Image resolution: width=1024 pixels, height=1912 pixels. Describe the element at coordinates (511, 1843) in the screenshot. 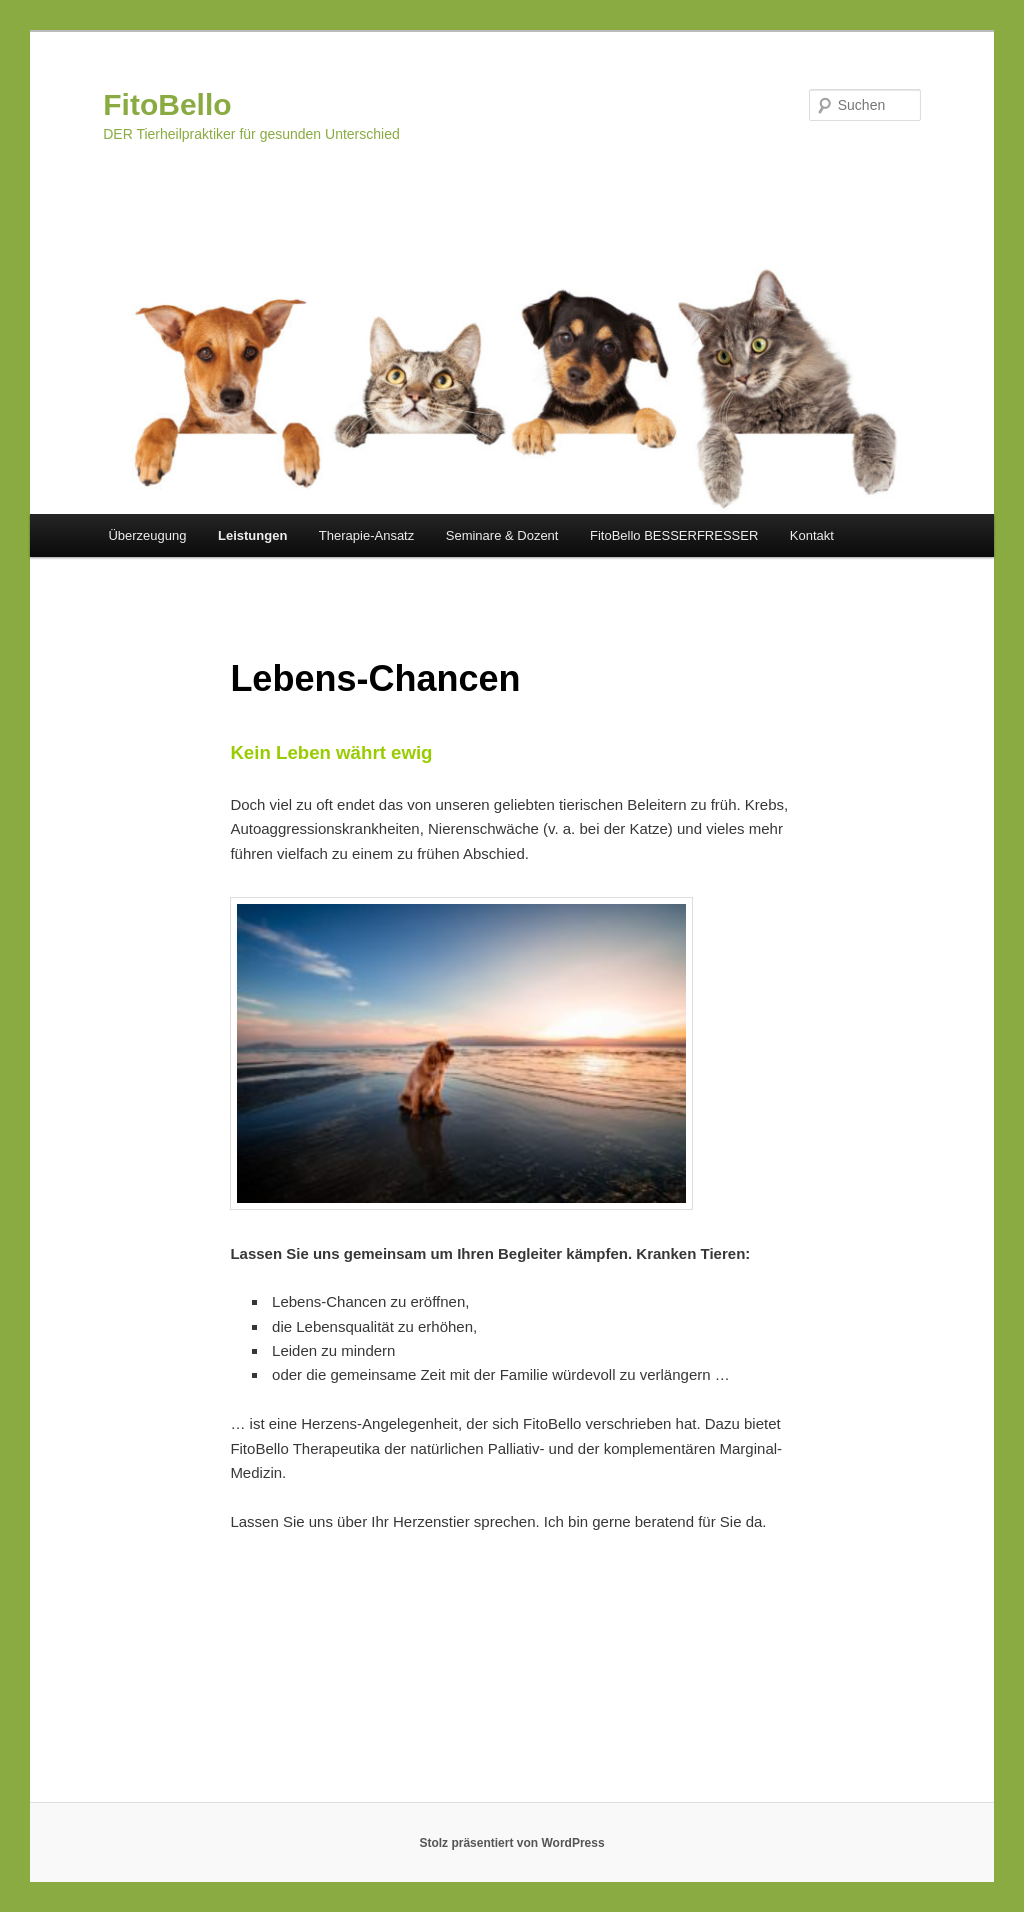

I see `Stolz präsentiert von WordPress` at that location.